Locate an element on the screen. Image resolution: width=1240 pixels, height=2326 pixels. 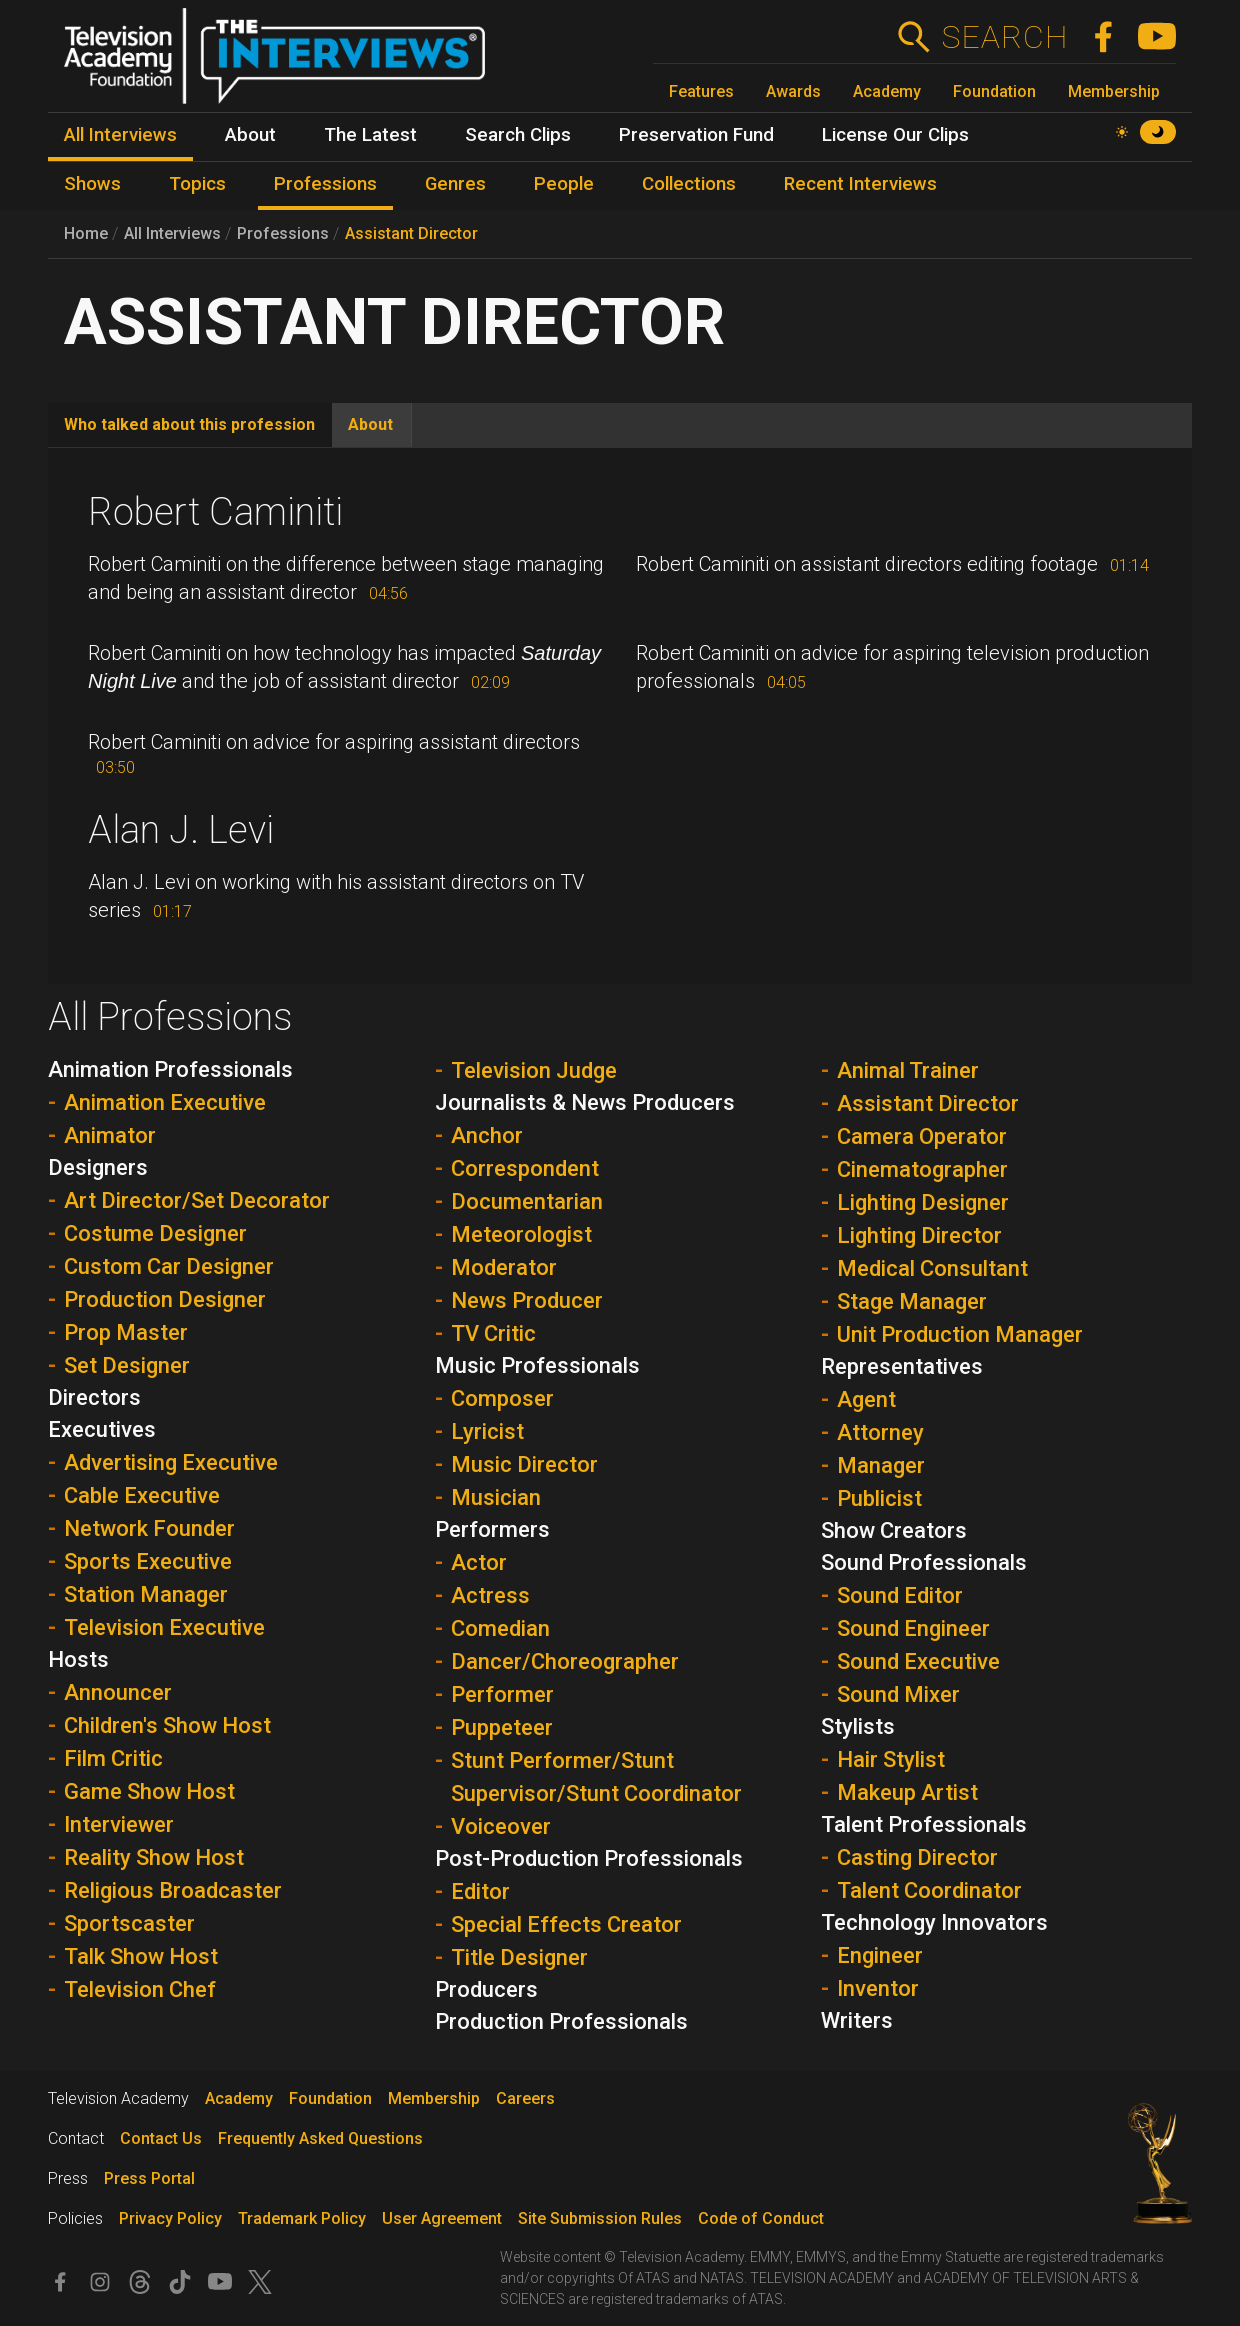
Talent Coordinator is located at coordinates (929, 1890).